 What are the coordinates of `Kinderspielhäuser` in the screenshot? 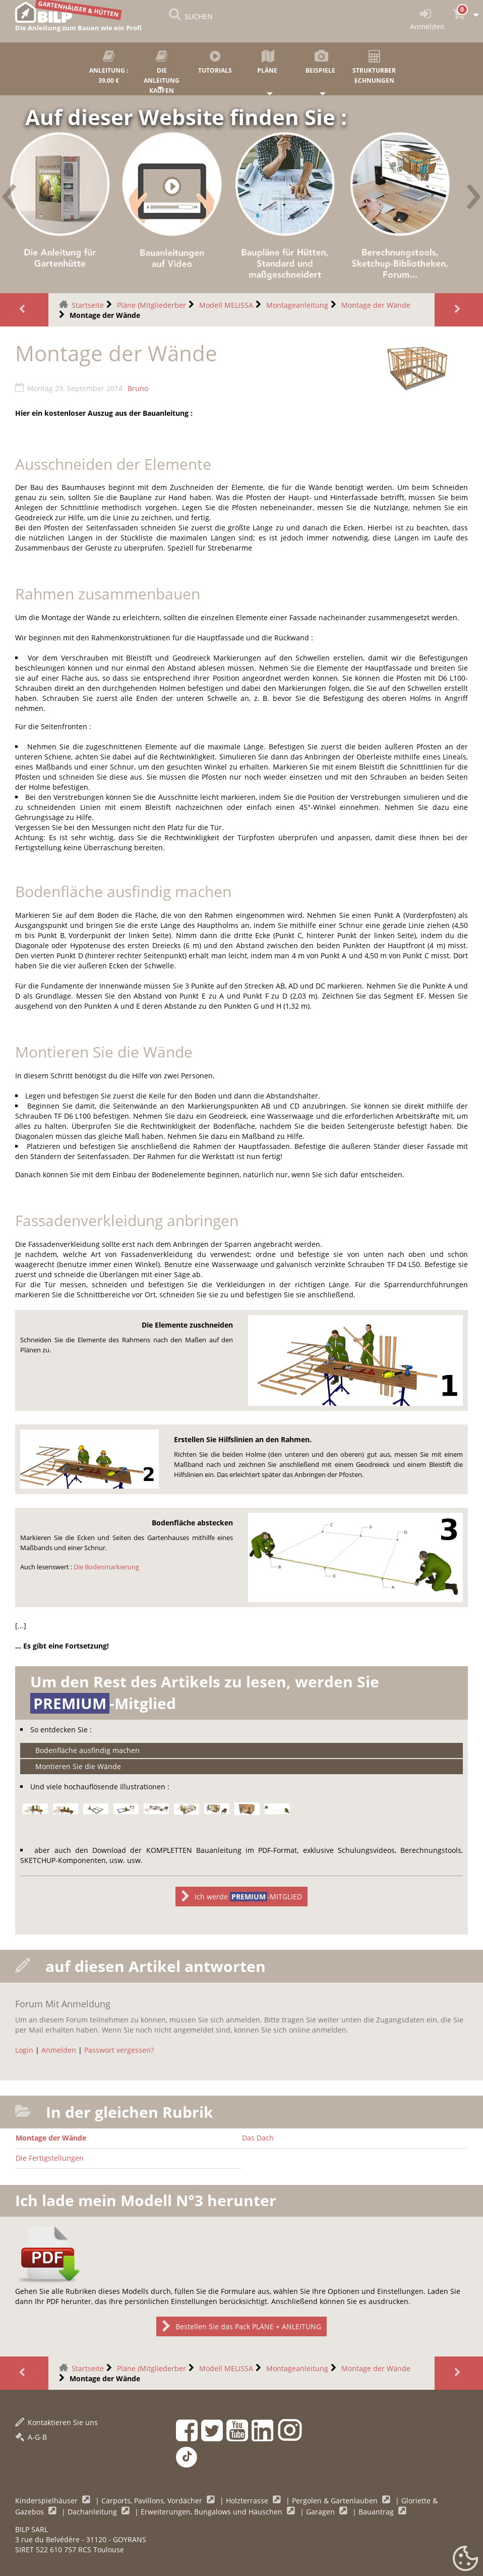 It's located at (47, 2500).